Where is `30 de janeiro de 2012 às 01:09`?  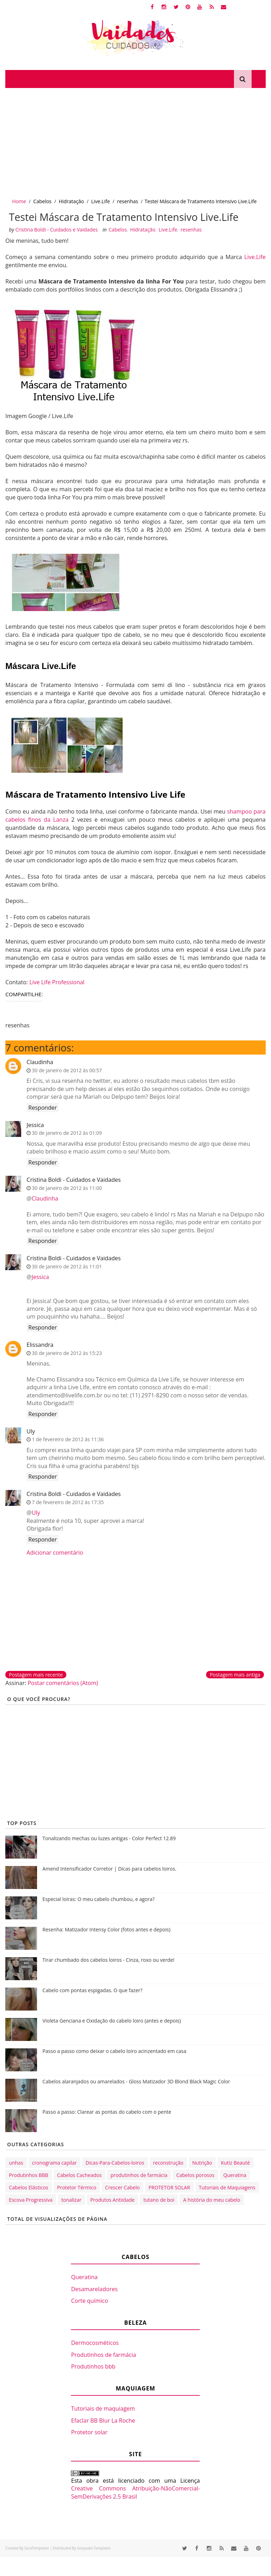
30 de janeiro de 2012 às 01:09 is located at coordinates (67, 1152).